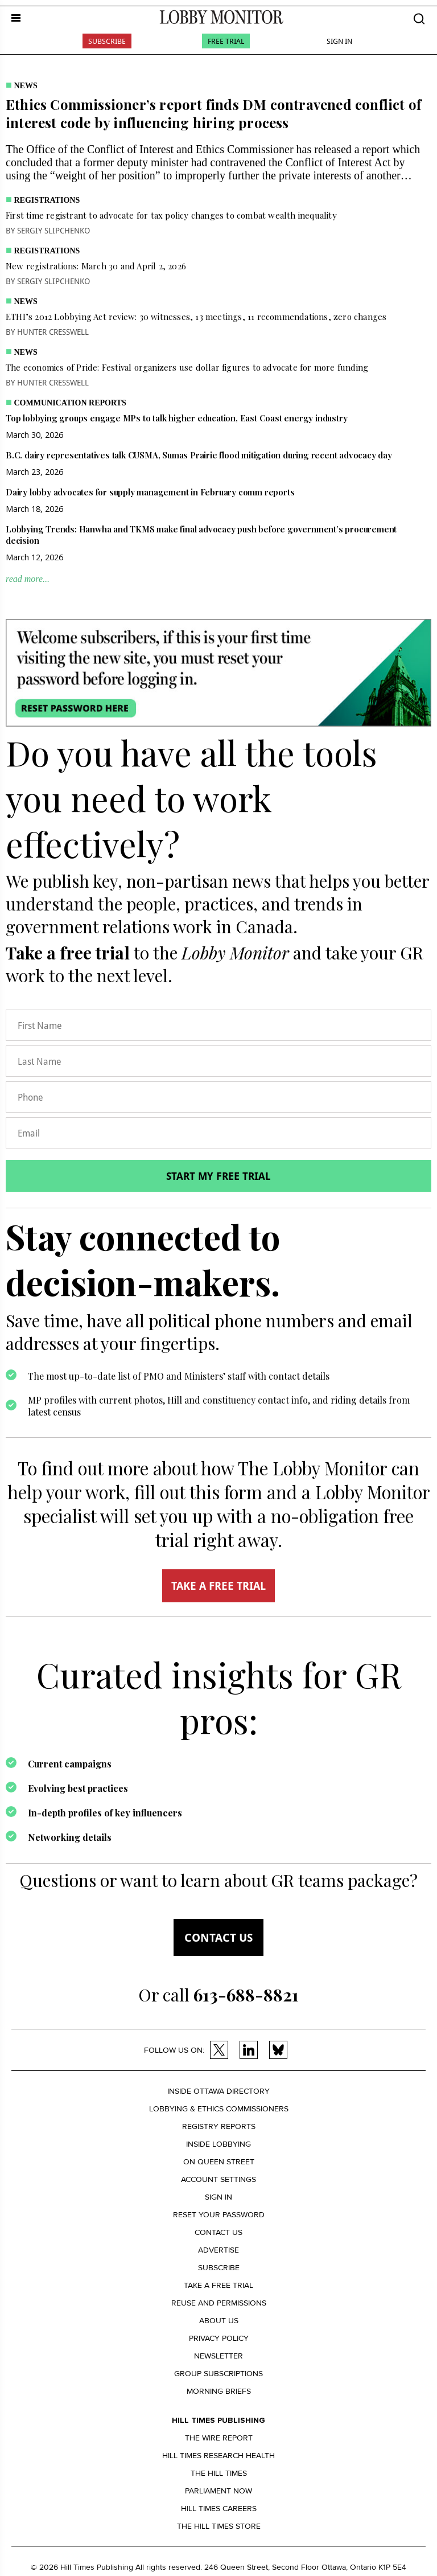 This screenshot has height=2576, width=437. What do you see at coordinates (218, 2091) in the screenshot?
I see `Inside Ottawa Directory` at bounding box center [218, 2091].